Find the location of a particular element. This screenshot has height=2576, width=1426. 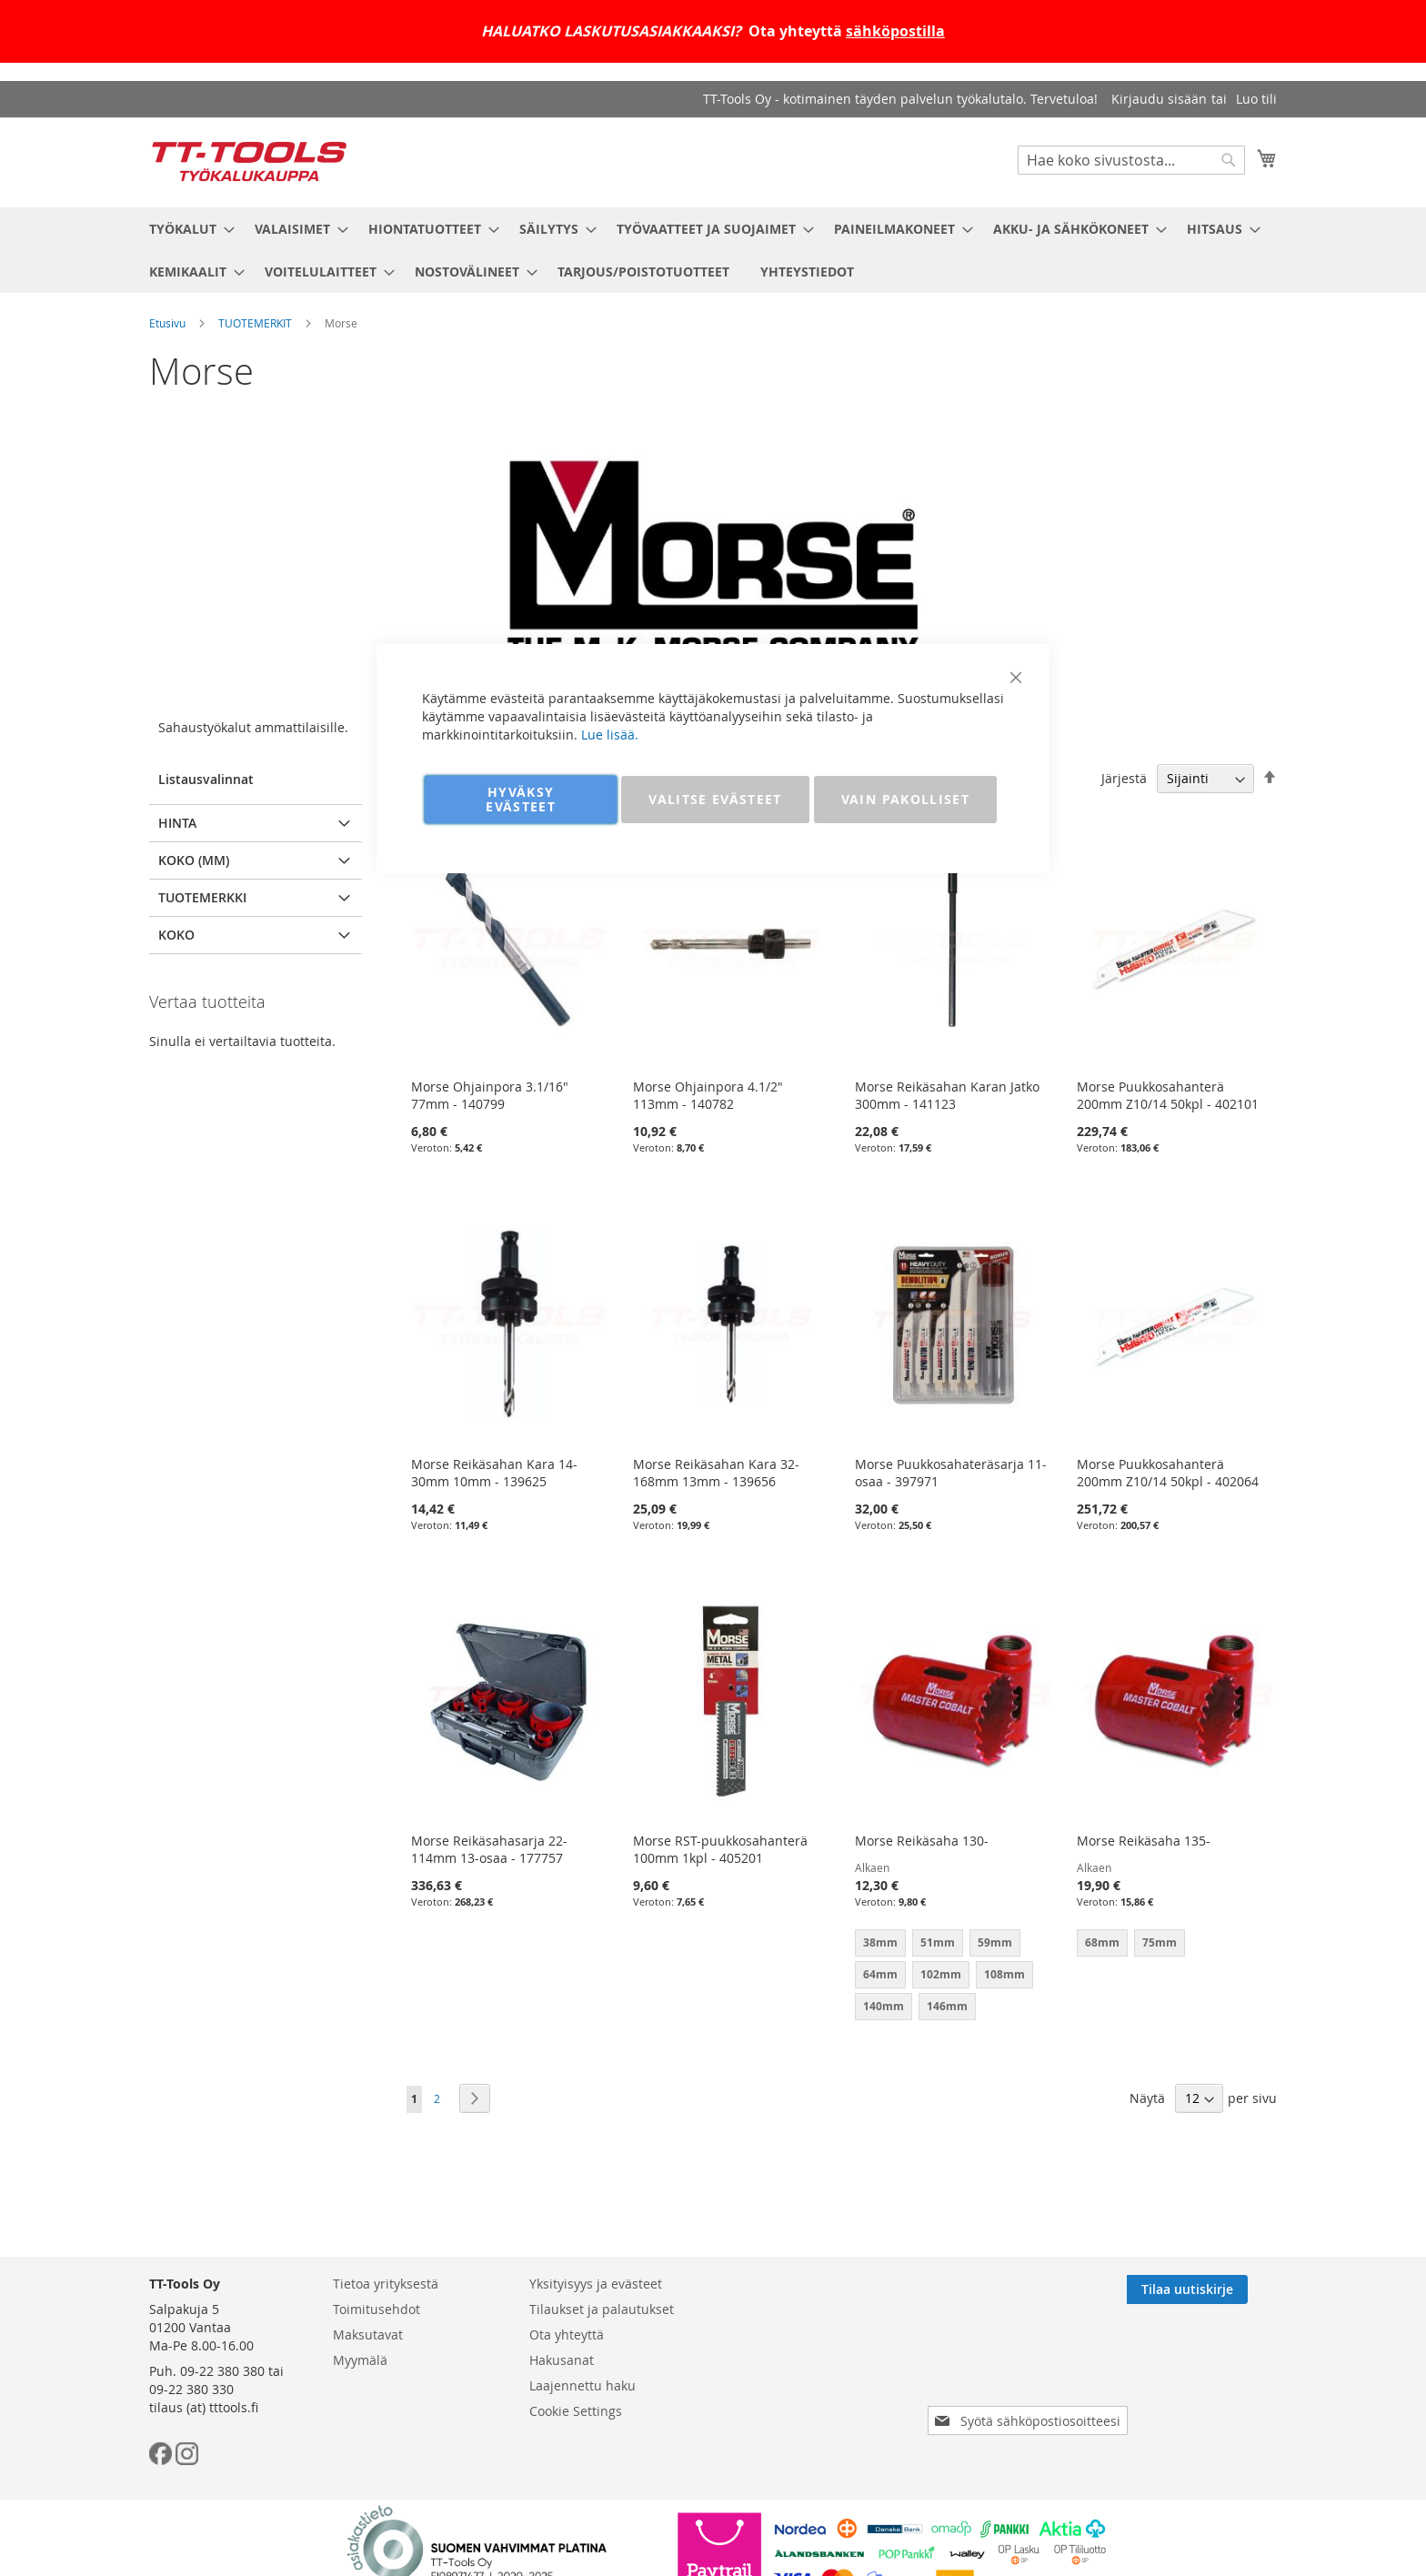

Myymälä is located at coordinates (360, 2360).